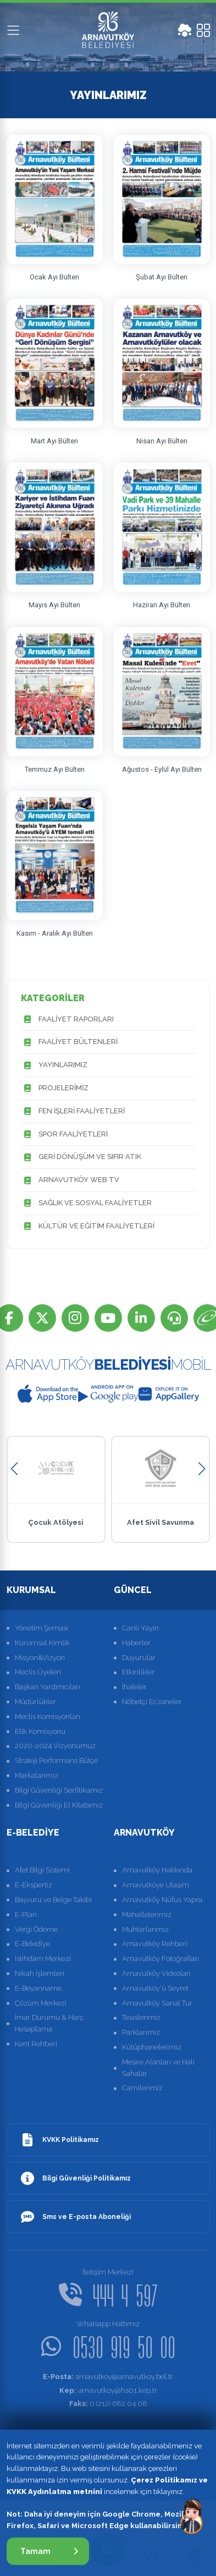 Image resolution: width=216 pixels, height=2576 pixels. What do you see at coordinates (157, 1870) in the screenshot?
I see `Arnavutköy Hakkında` at bounding box center [157, 1870].